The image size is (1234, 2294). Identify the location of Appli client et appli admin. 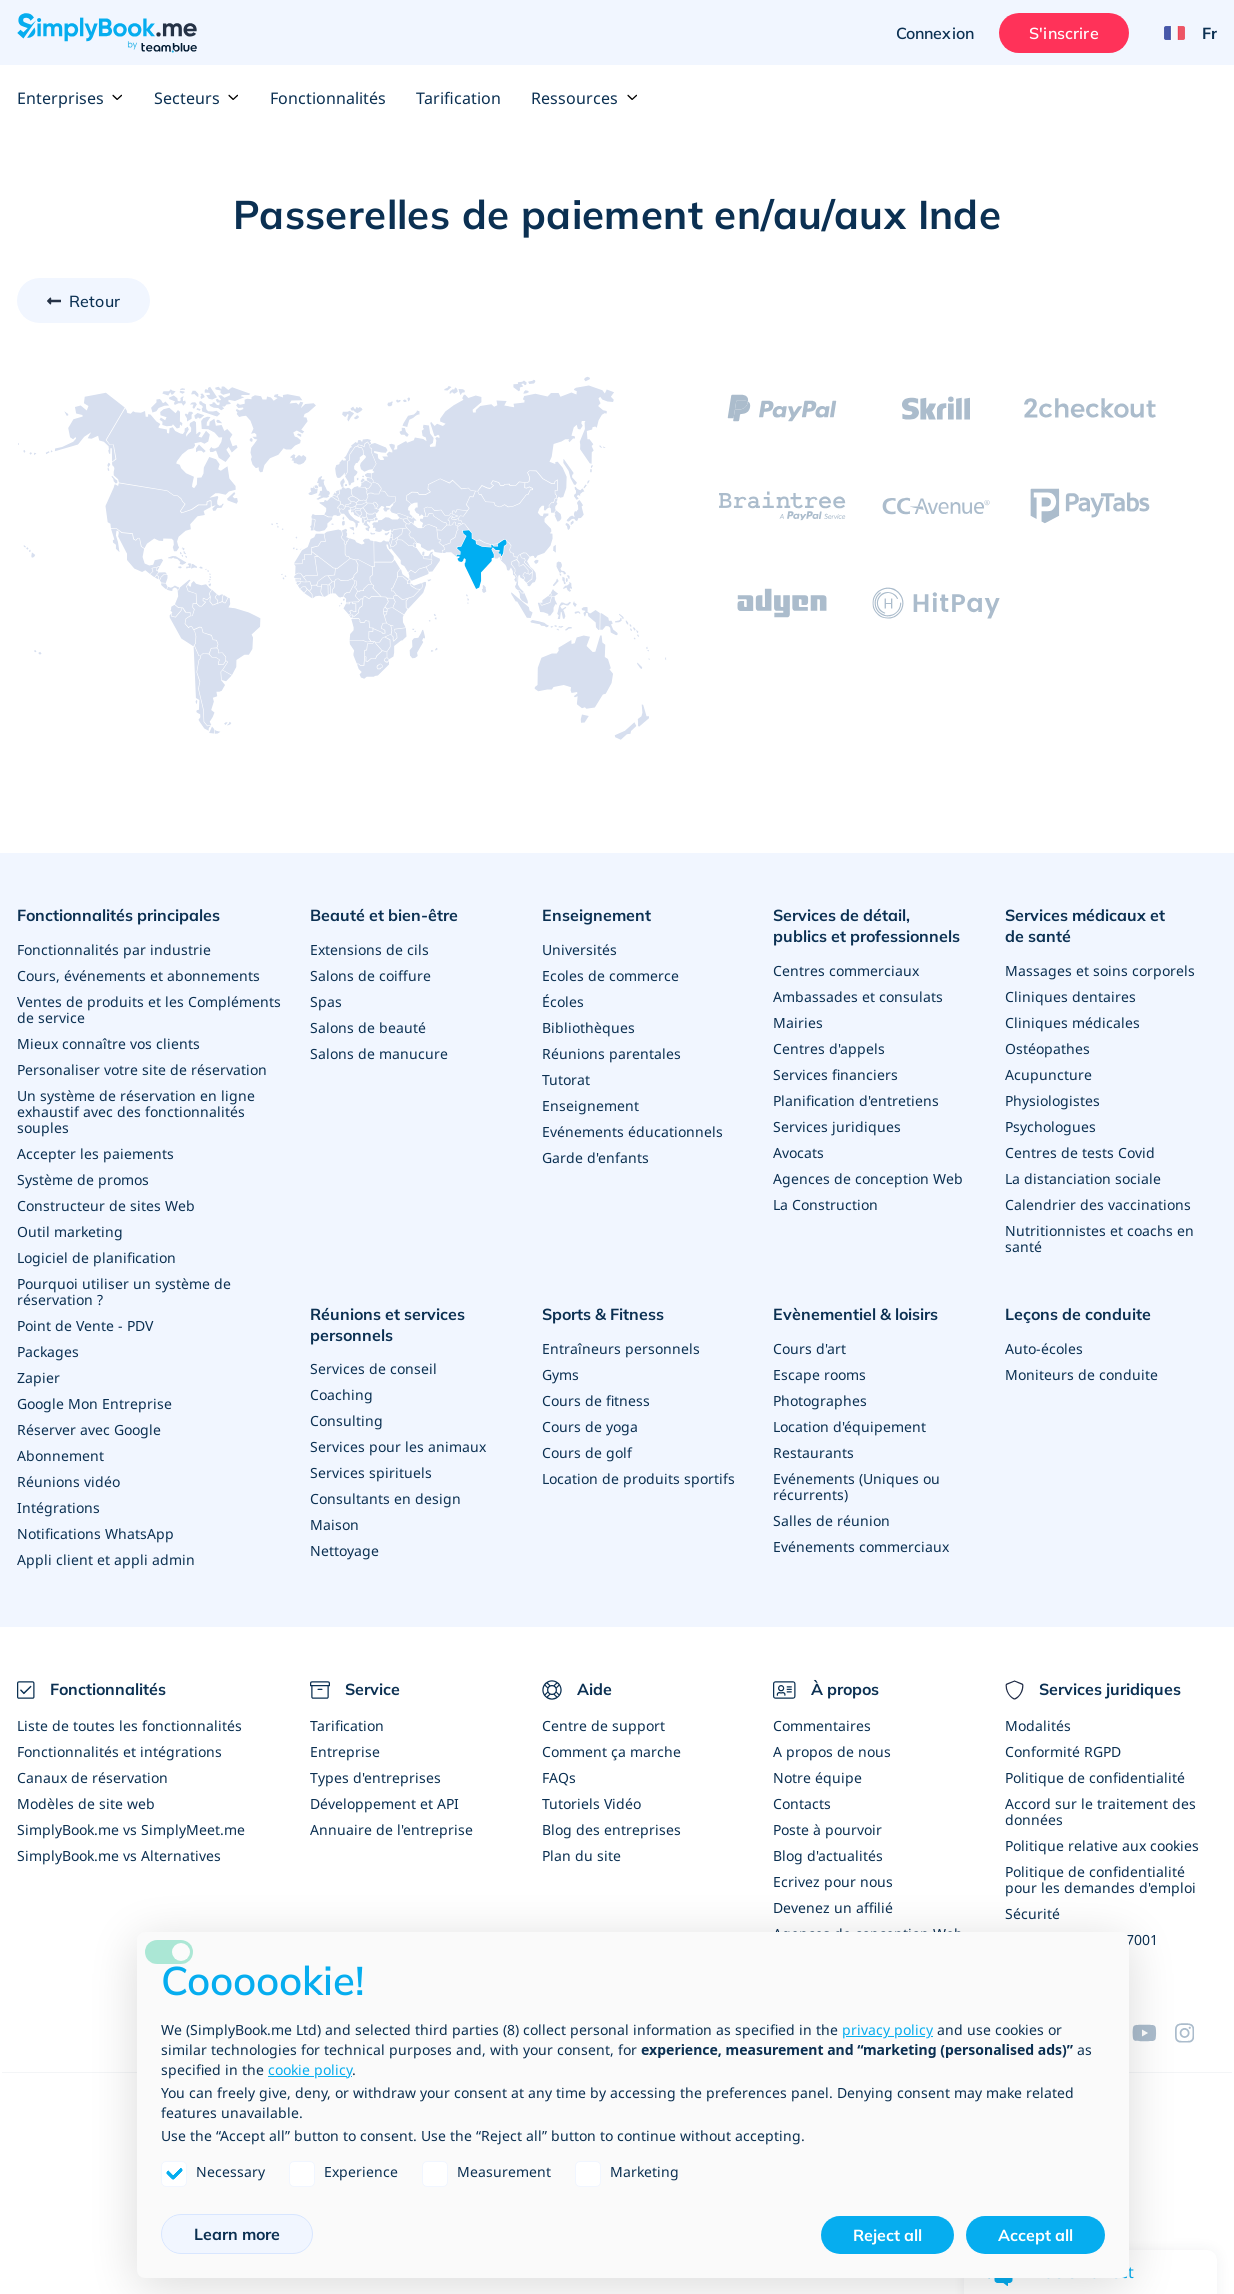
(106, 1559).